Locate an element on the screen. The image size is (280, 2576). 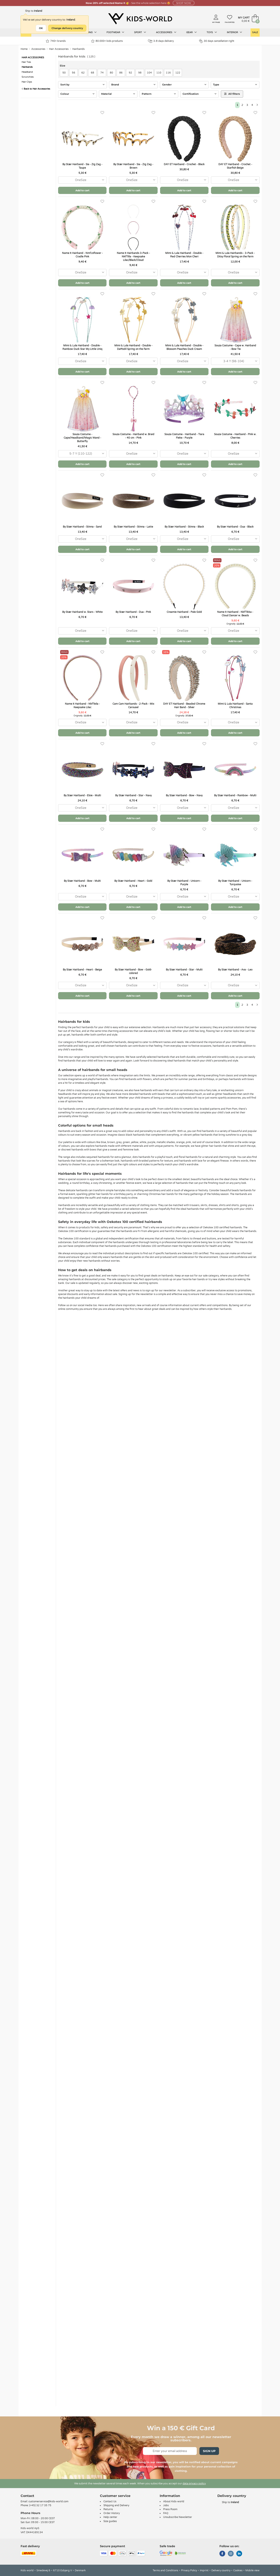
By Stær Hairband - Dua - Pink is located at coordinates (133, 612).